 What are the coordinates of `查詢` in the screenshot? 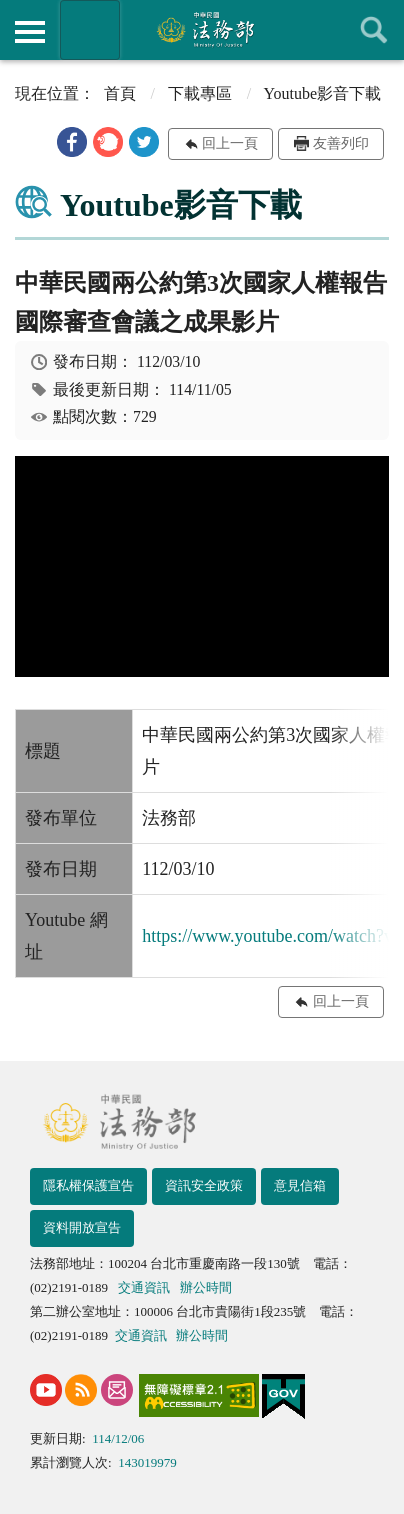 It's located at (374, 30).